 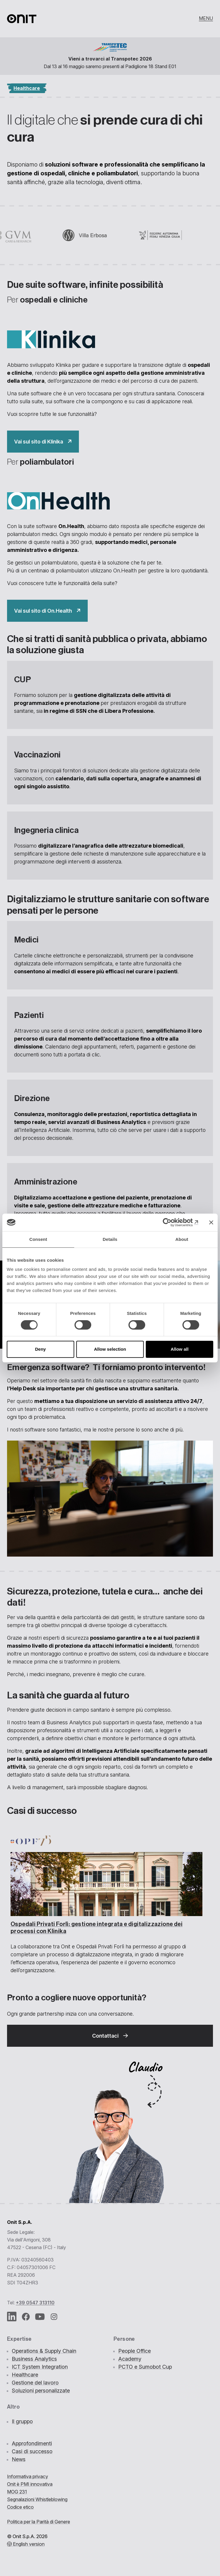 I want to click on MOG 231, so click(x=17, y=2492).